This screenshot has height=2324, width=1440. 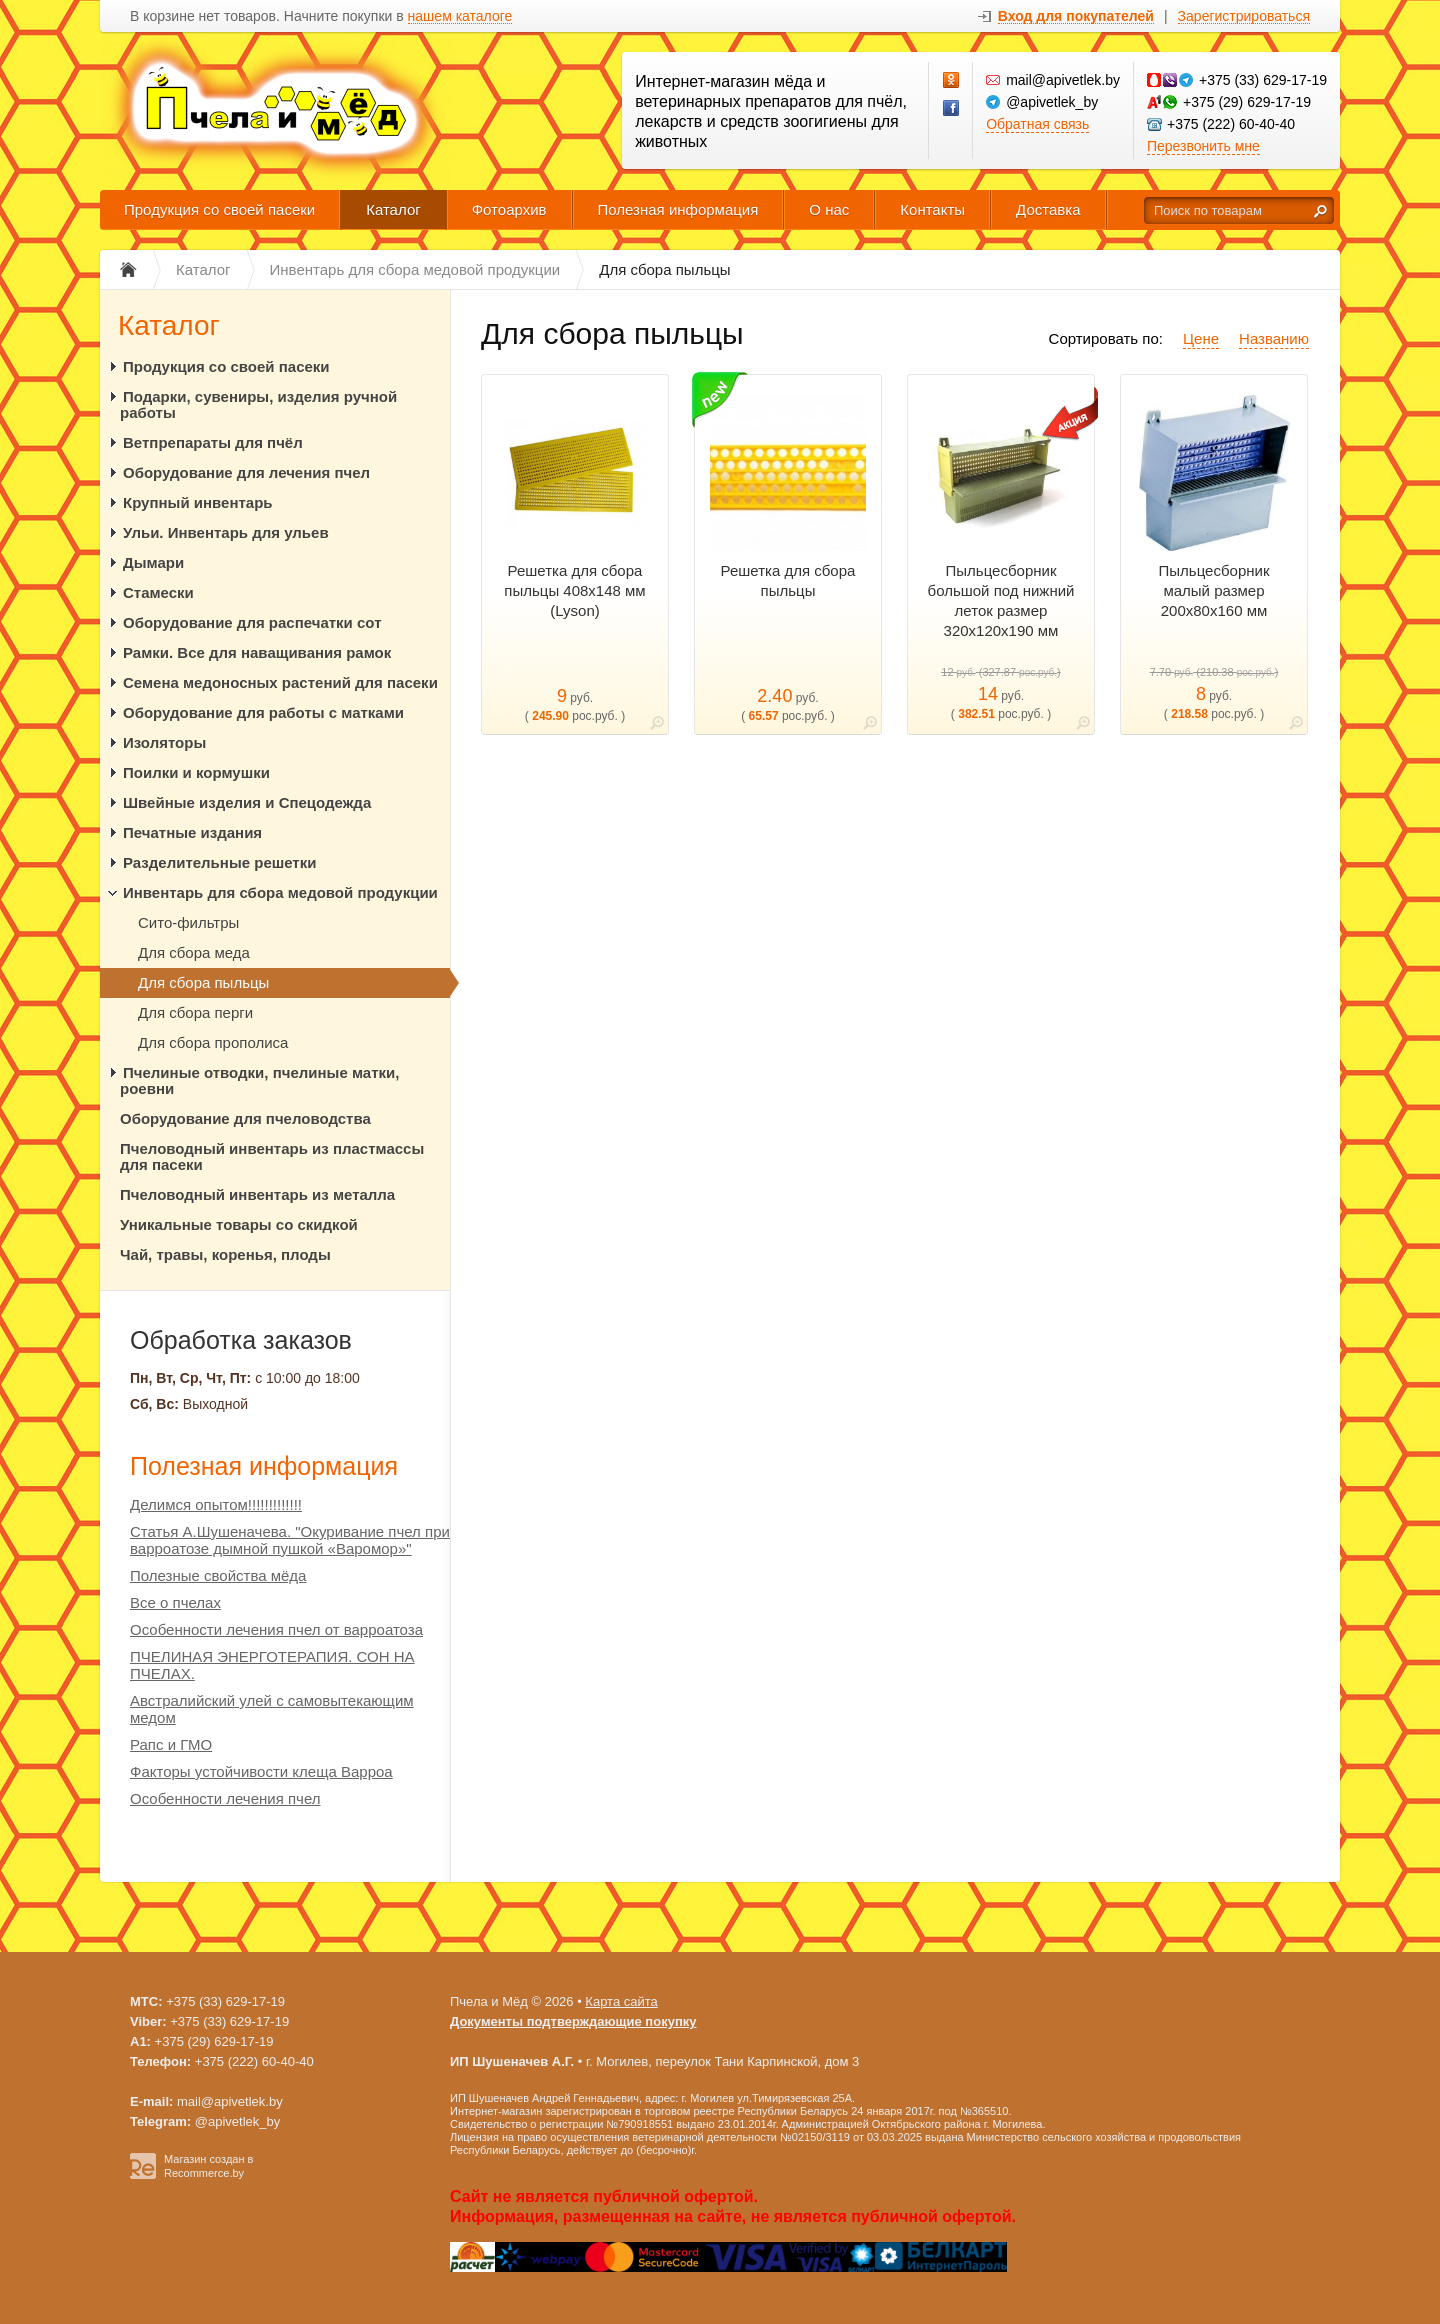 What do you see at coordinates (192, 832) in the screenshot?
I see `Печатные издания` at bounding box center [192, 832].